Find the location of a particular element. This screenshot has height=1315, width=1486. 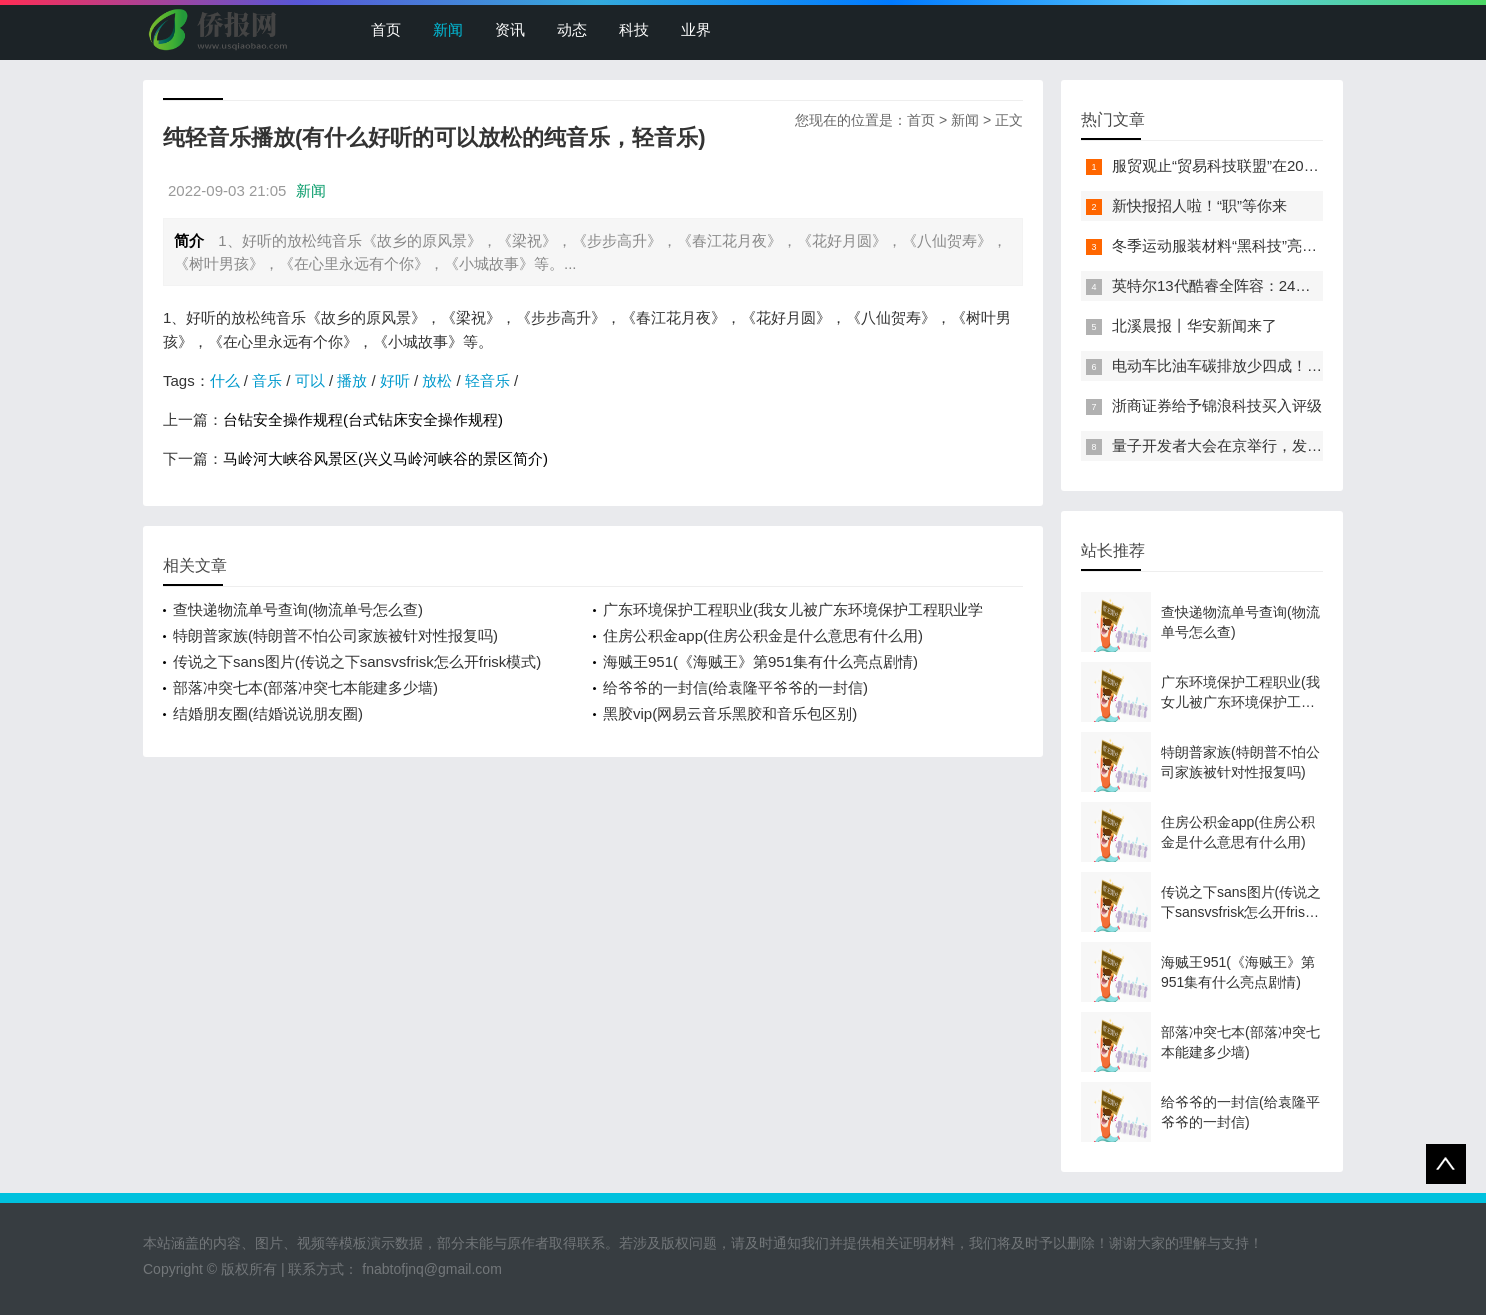

特朗普家族(特朗普不怕公司家族被针对性报复吗) is located at coordinates (335, 635).